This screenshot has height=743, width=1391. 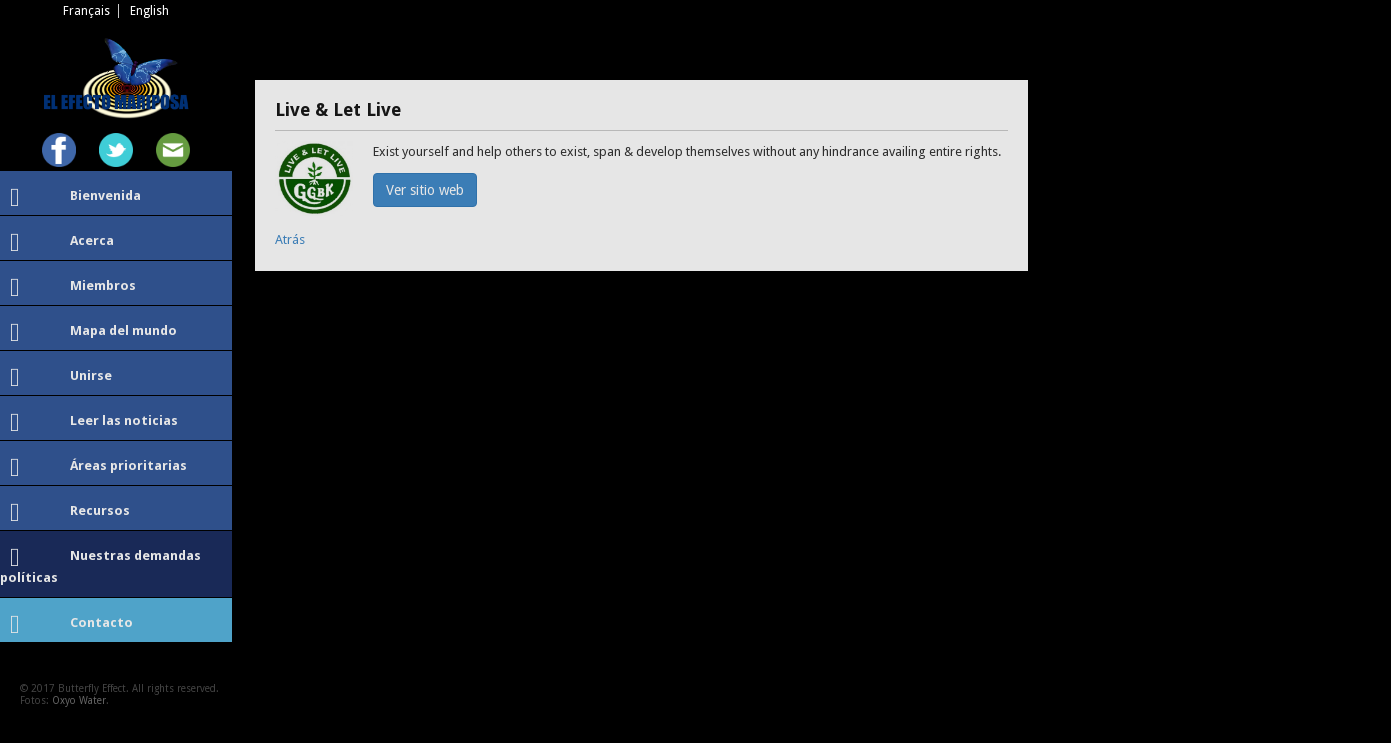 What do you see at coordinates (425, 190) in the screenshot?
I see `Ver sitio web` at bounding box center [425, 190].